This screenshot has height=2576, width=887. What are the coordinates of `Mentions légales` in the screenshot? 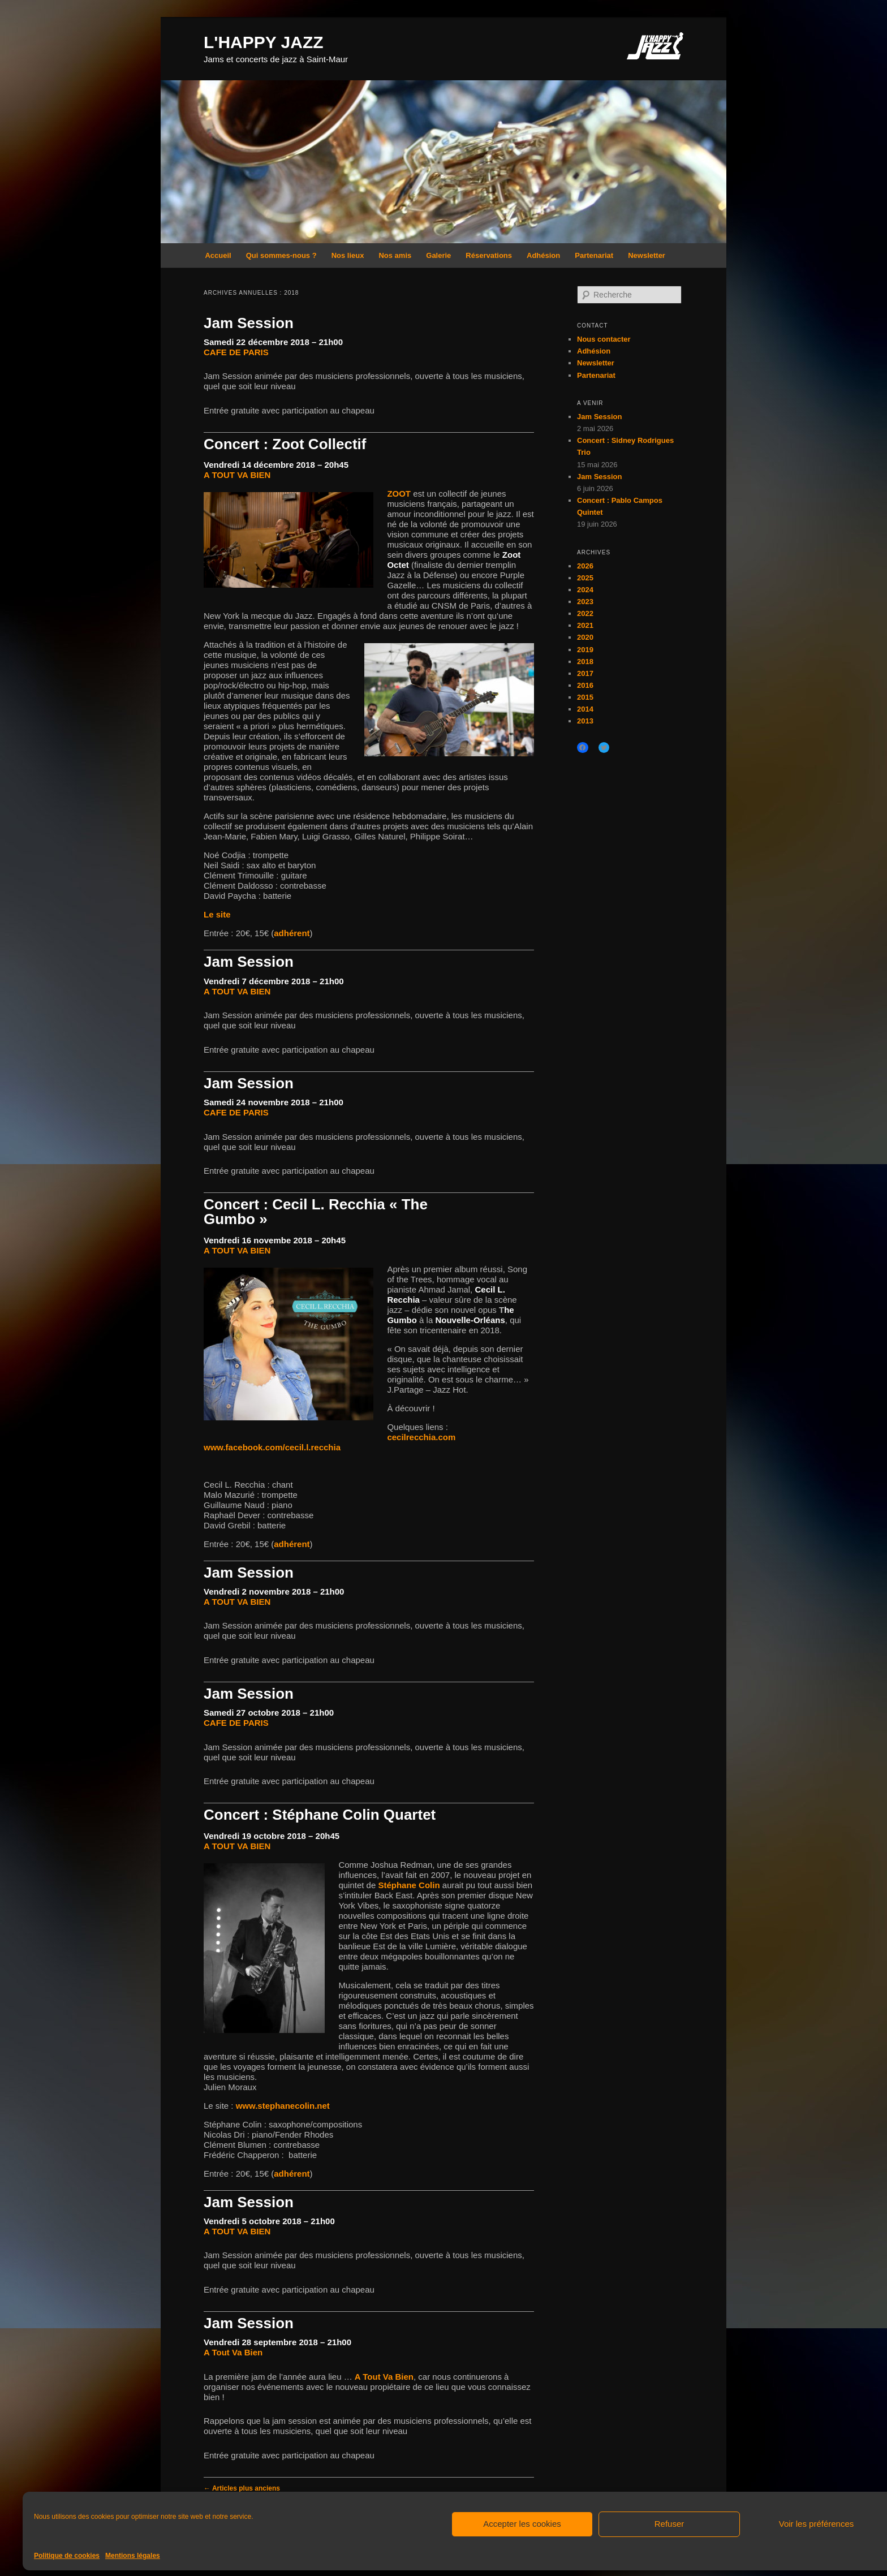 It's located at (132, 2556).